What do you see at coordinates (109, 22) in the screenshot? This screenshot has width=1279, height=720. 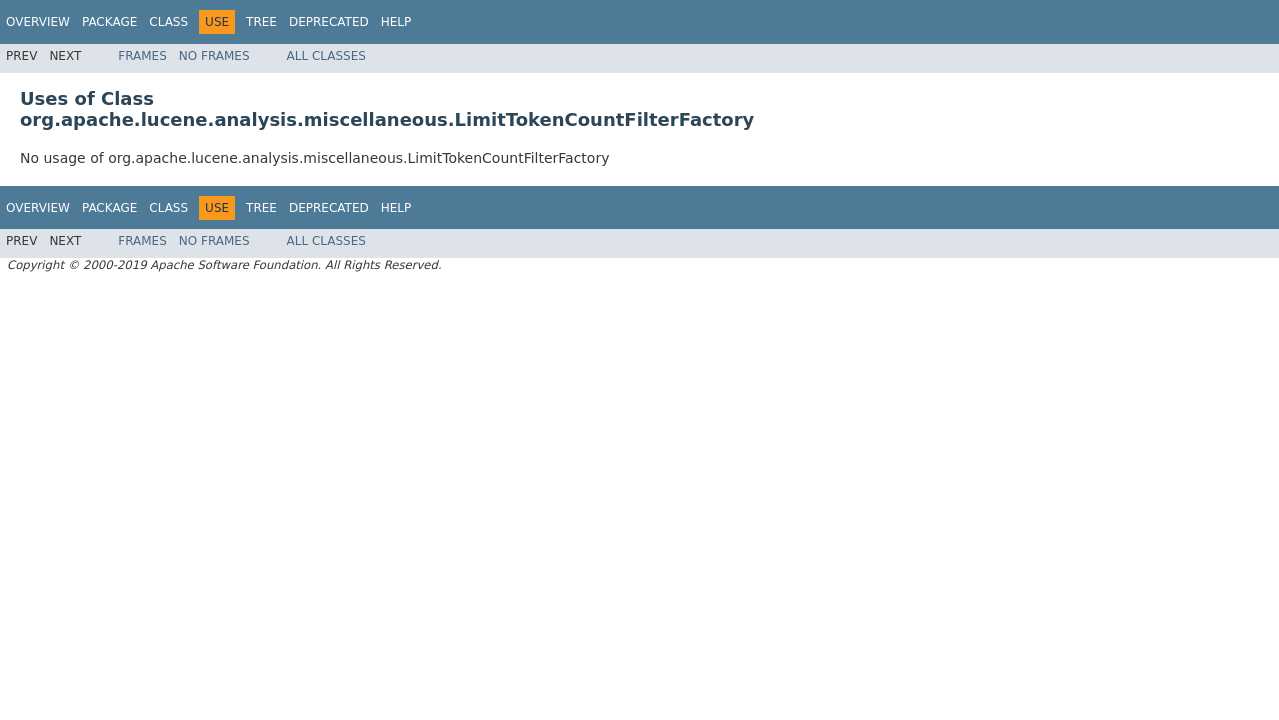 I see `Package` at bounding box center [109, 22].